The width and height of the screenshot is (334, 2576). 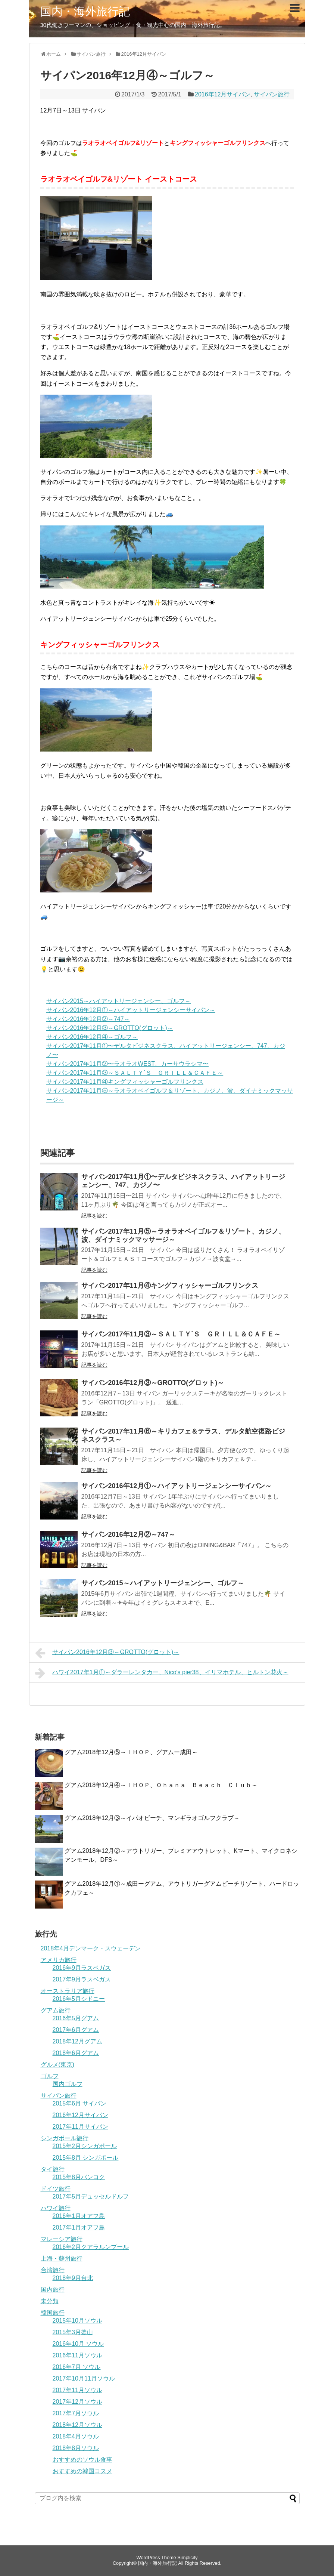 I want to click on グアム旅行, so click(x=56, y=2010).